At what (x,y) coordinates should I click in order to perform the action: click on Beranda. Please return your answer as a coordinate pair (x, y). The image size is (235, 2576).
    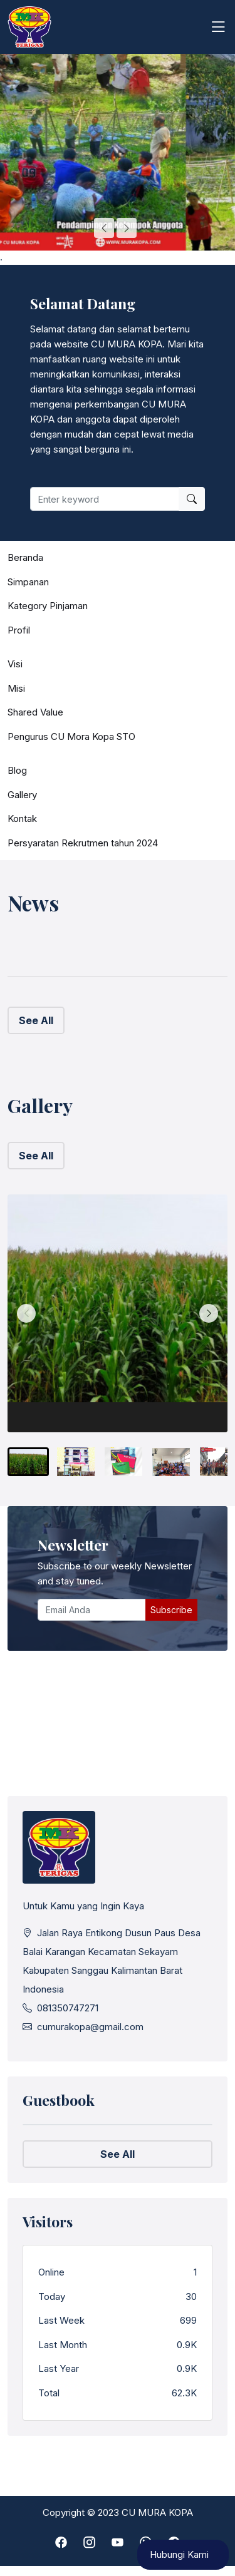
    Looking at the image, I should click on (25, 557).